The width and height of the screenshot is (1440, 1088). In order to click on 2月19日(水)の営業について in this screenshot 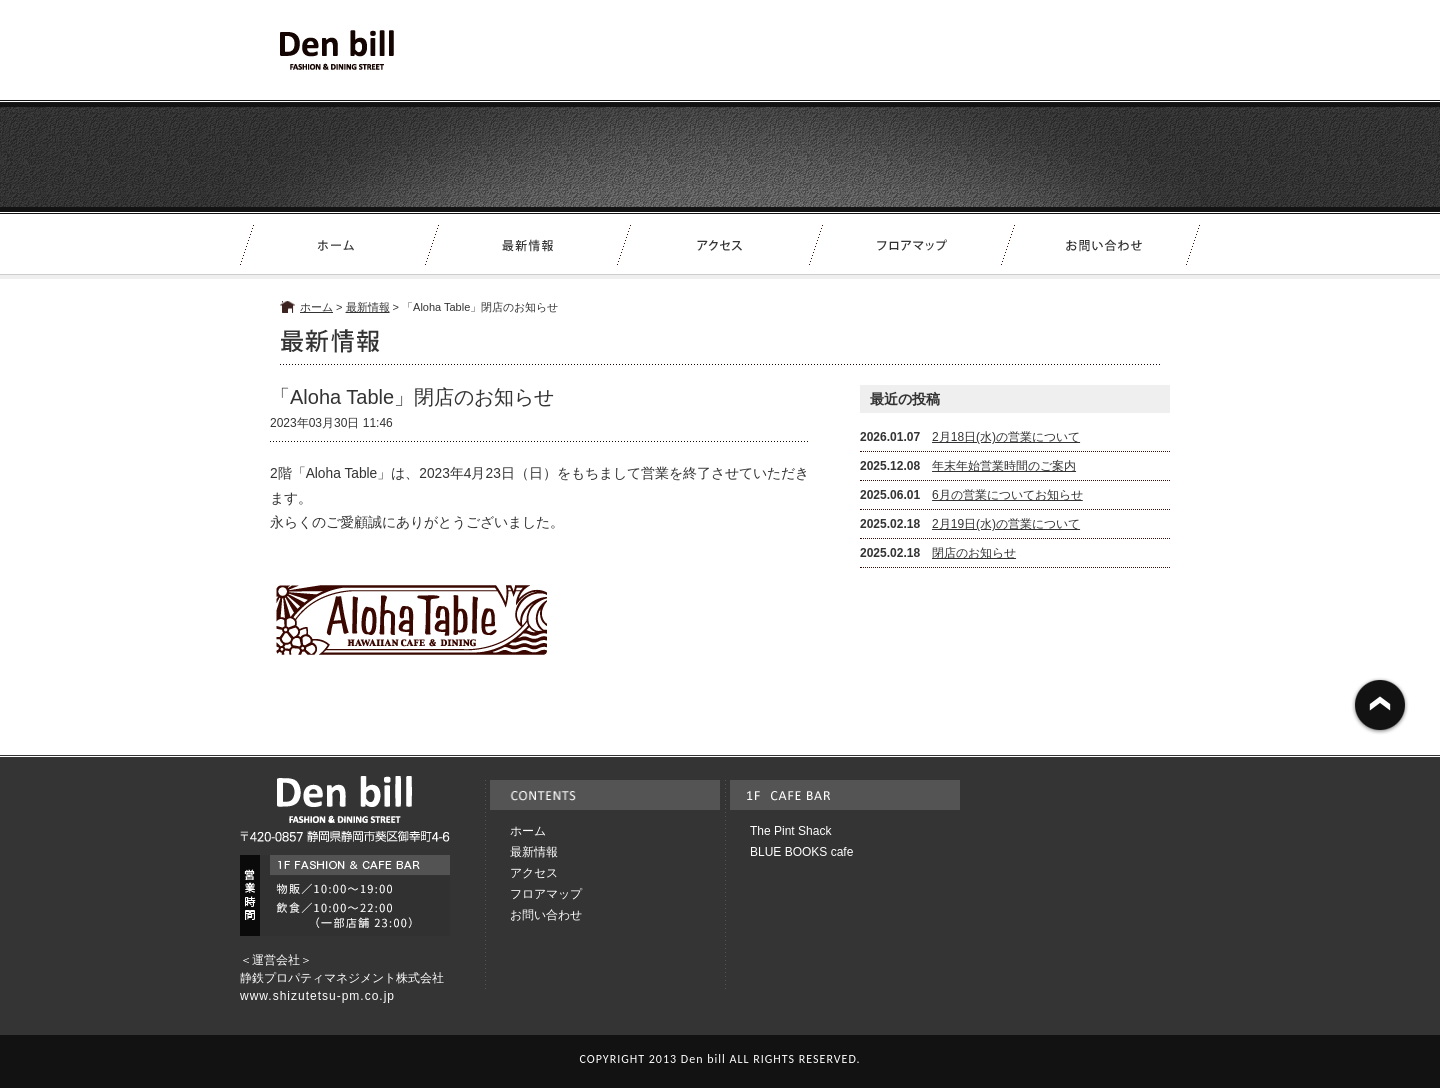, I will do `click(1006, 524)`.